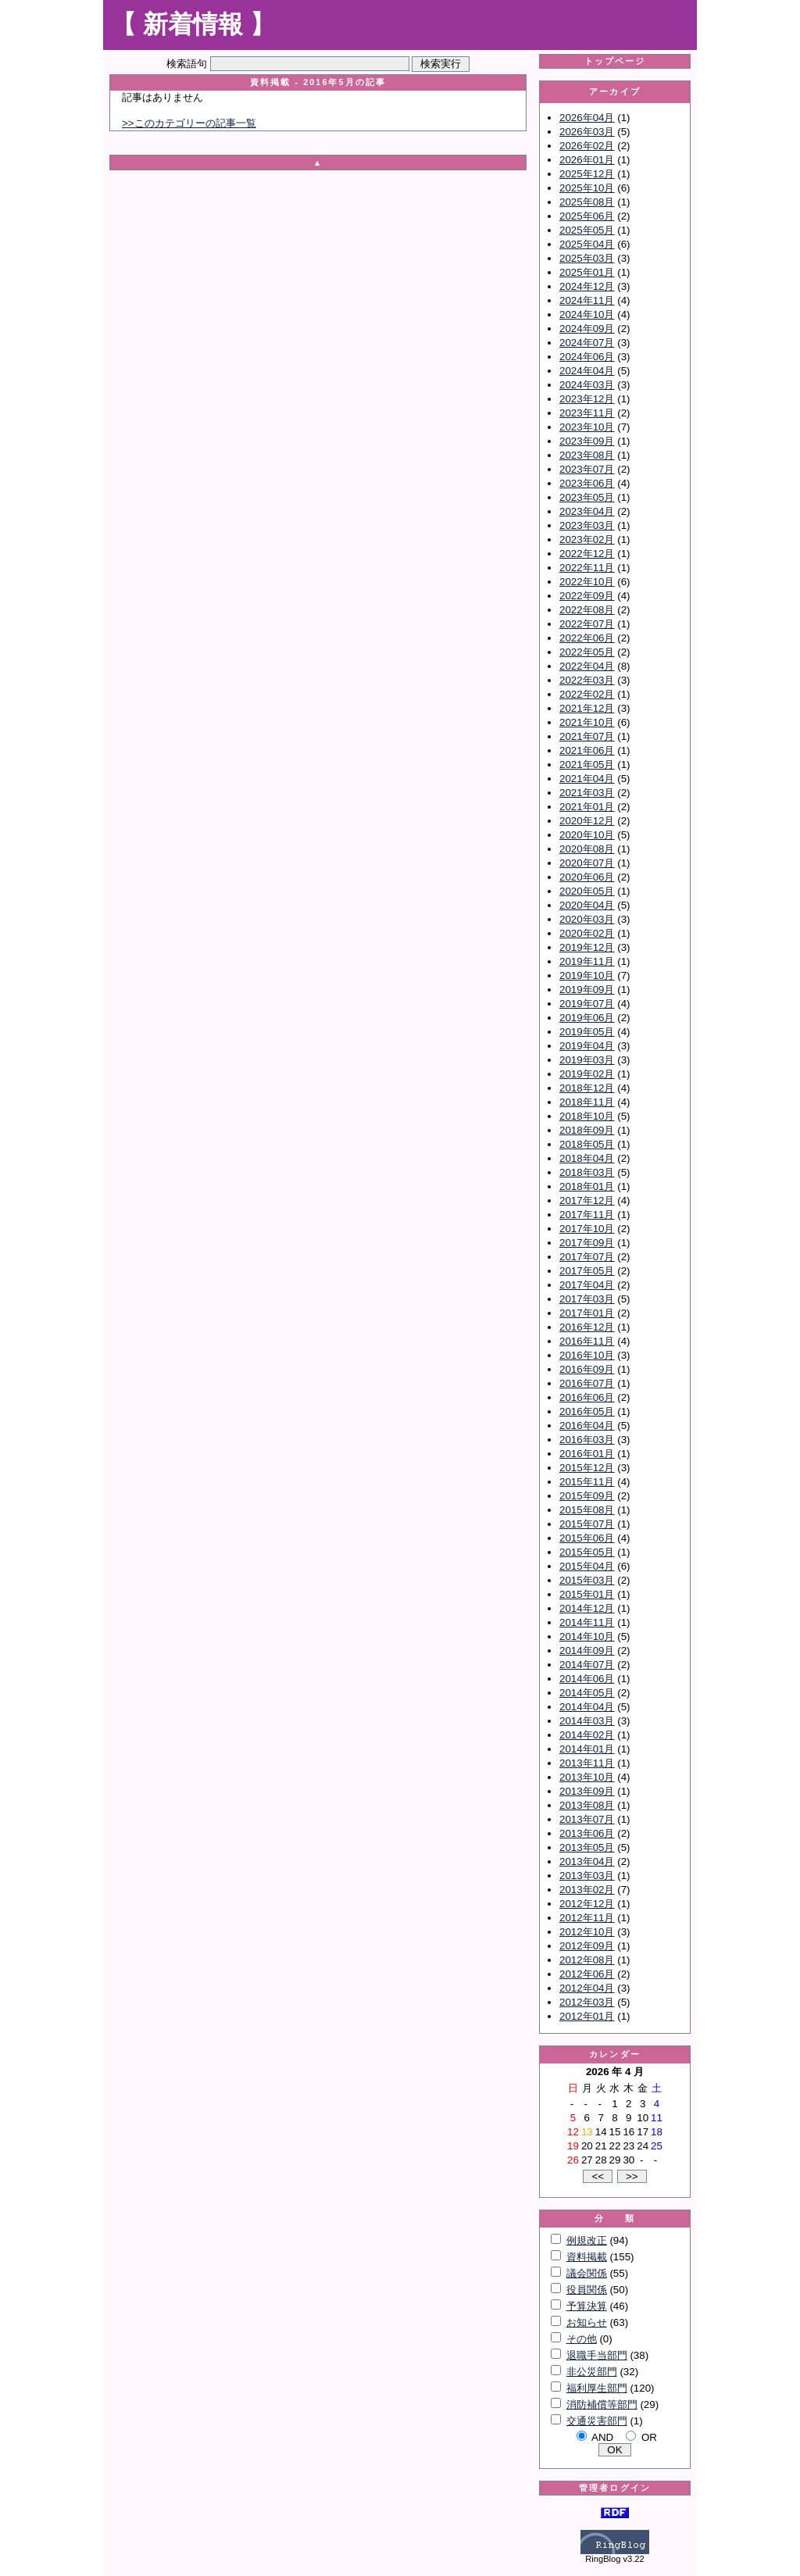 The height and width of the screenshot is (2576, 800). Describe the element at coordinates (586, 2002) in the screenshot. I see `2012年03月` at that location.